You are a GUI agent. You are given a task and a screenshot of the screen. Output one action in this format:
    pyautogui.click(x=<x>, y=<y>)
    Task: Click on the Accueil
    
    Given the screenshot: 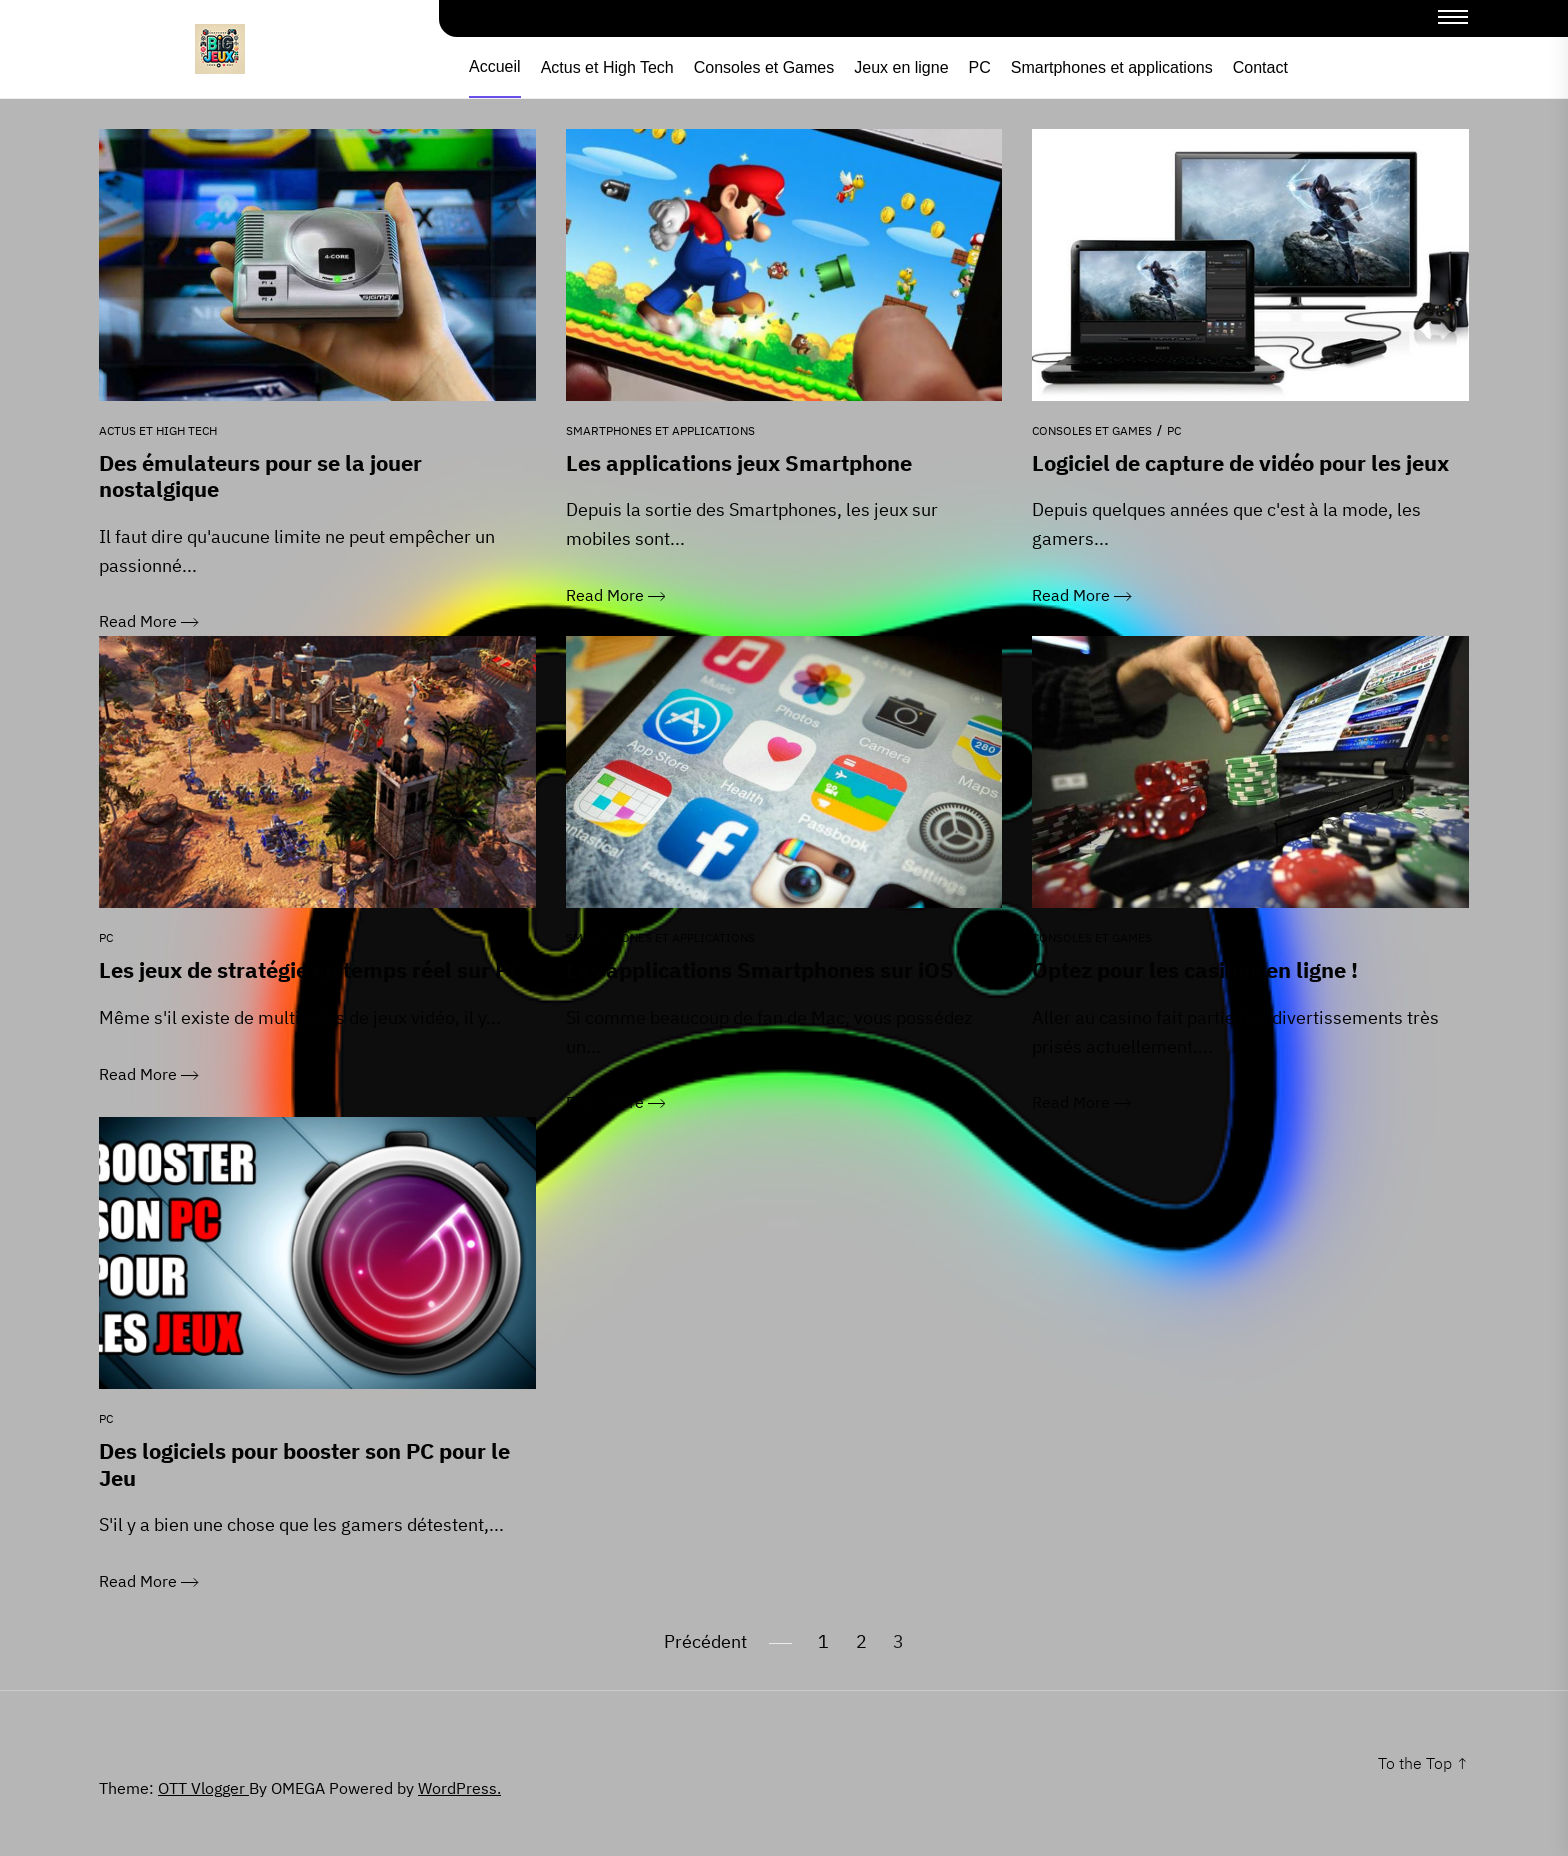 What is the action you would take?
    pyautogui.click(x=495, y=67)
    